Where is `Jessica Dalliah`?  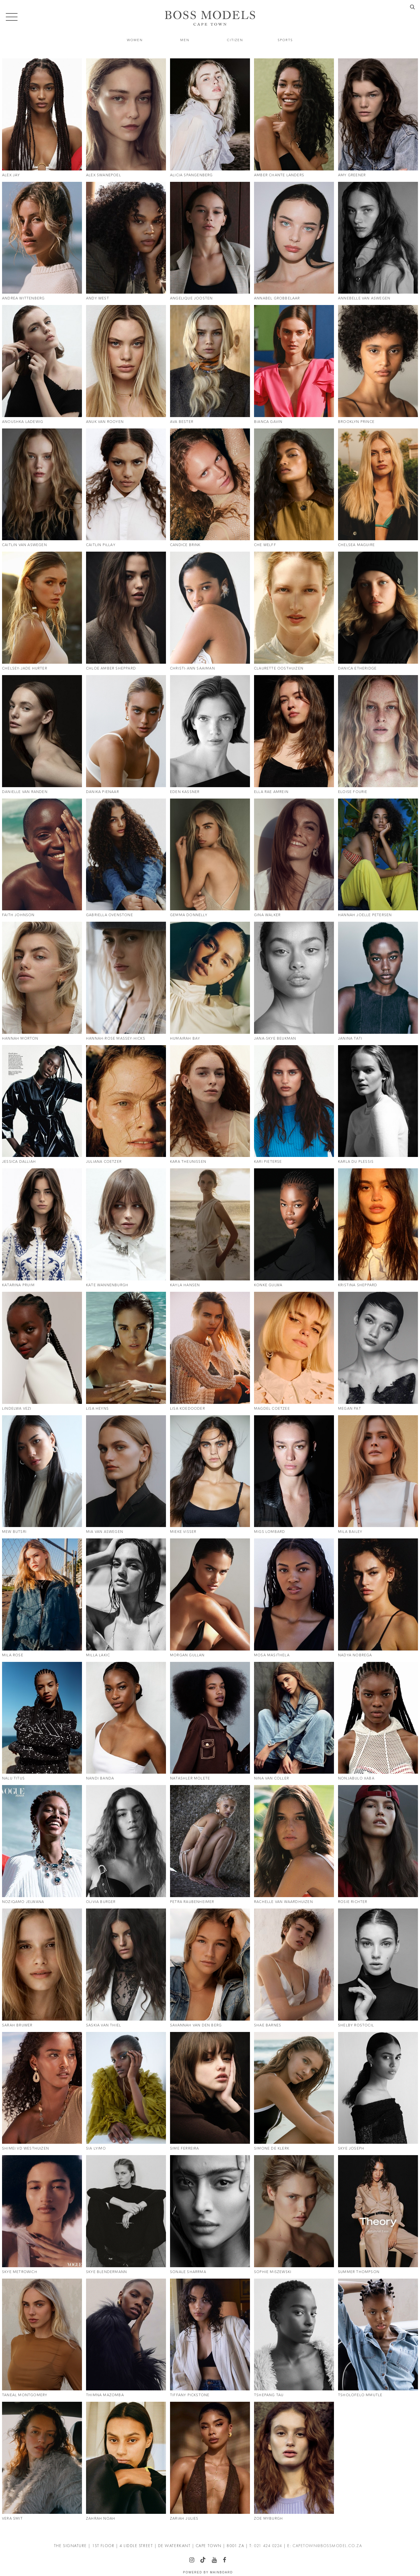
Jessica Dalliah is located at coordinates (19, 1161).